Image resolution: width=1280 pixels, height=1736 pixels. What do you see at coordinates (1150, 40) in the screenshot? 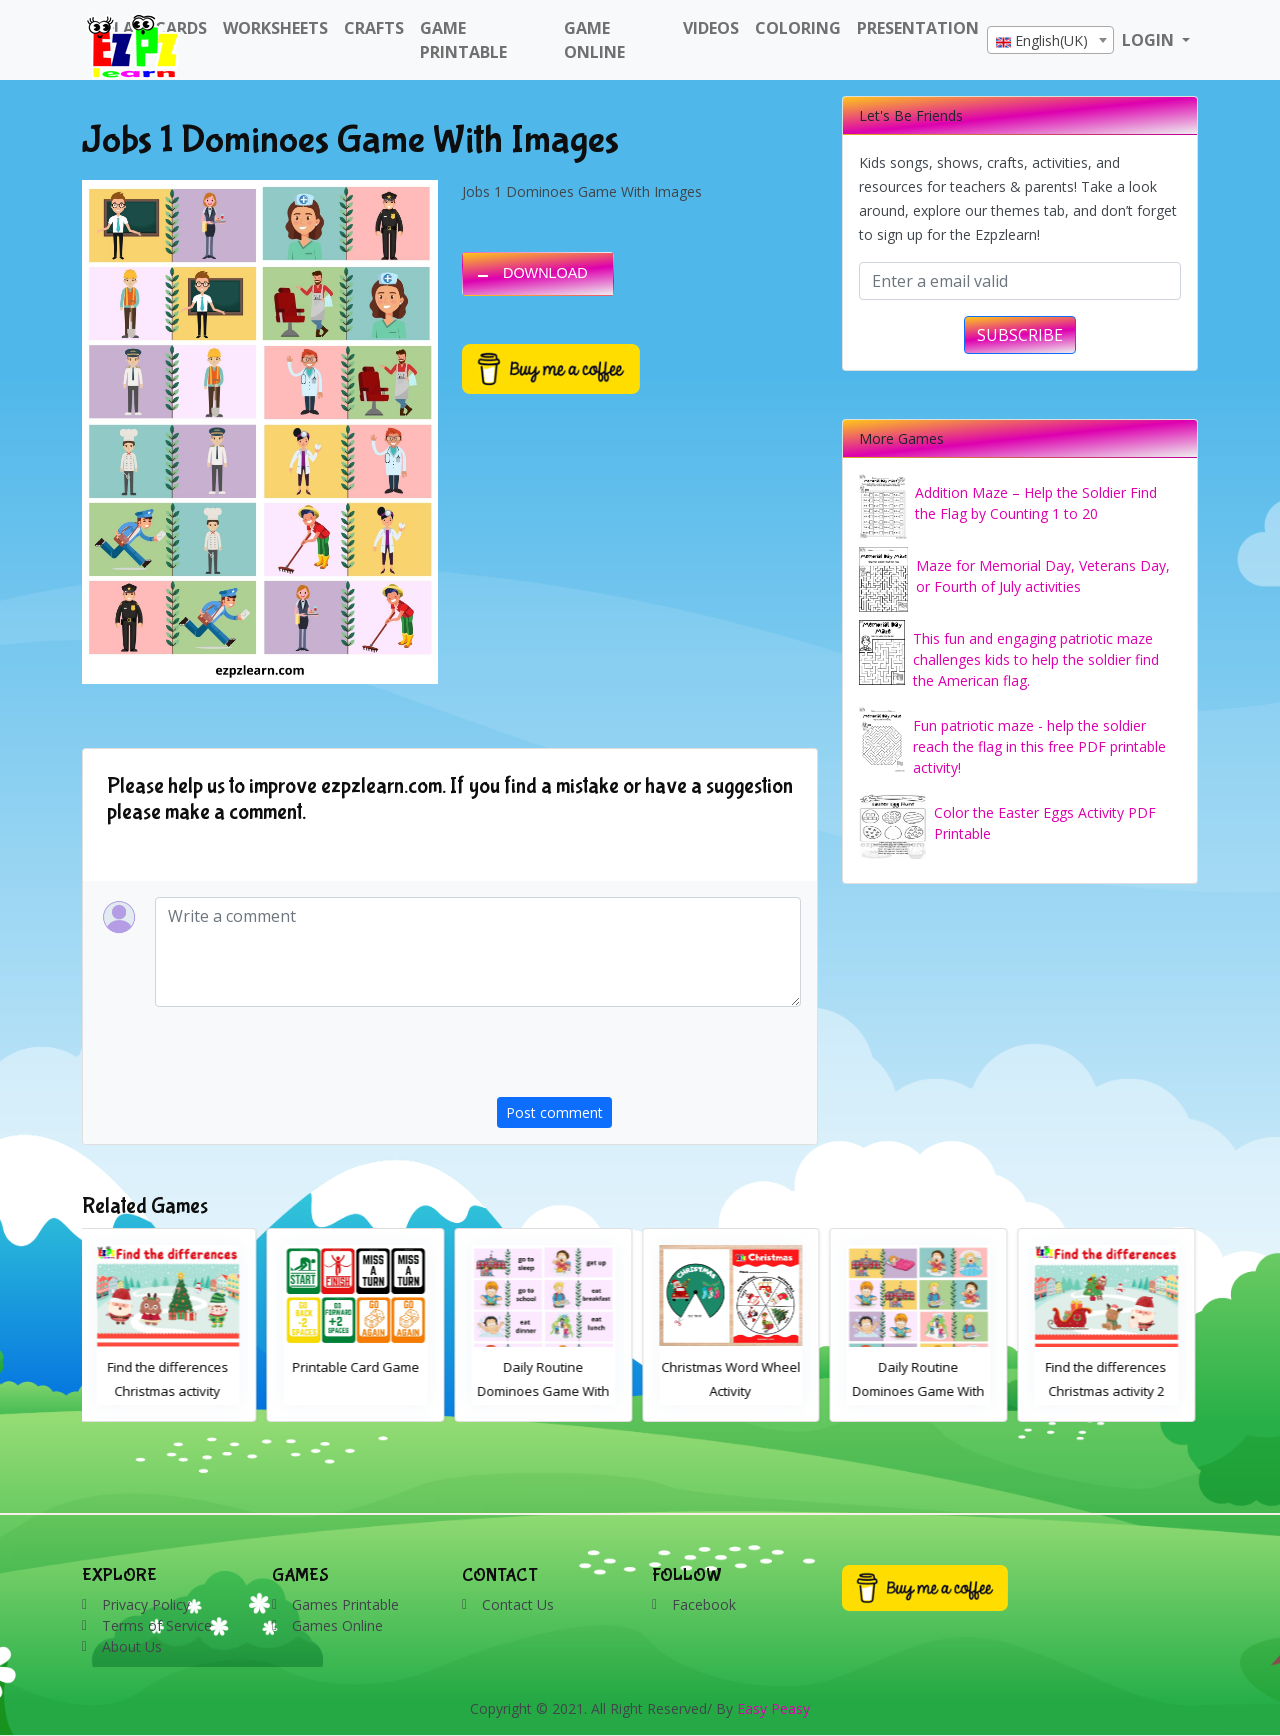
I see `LOGIN [button]` at bounding box center [1150, 40].